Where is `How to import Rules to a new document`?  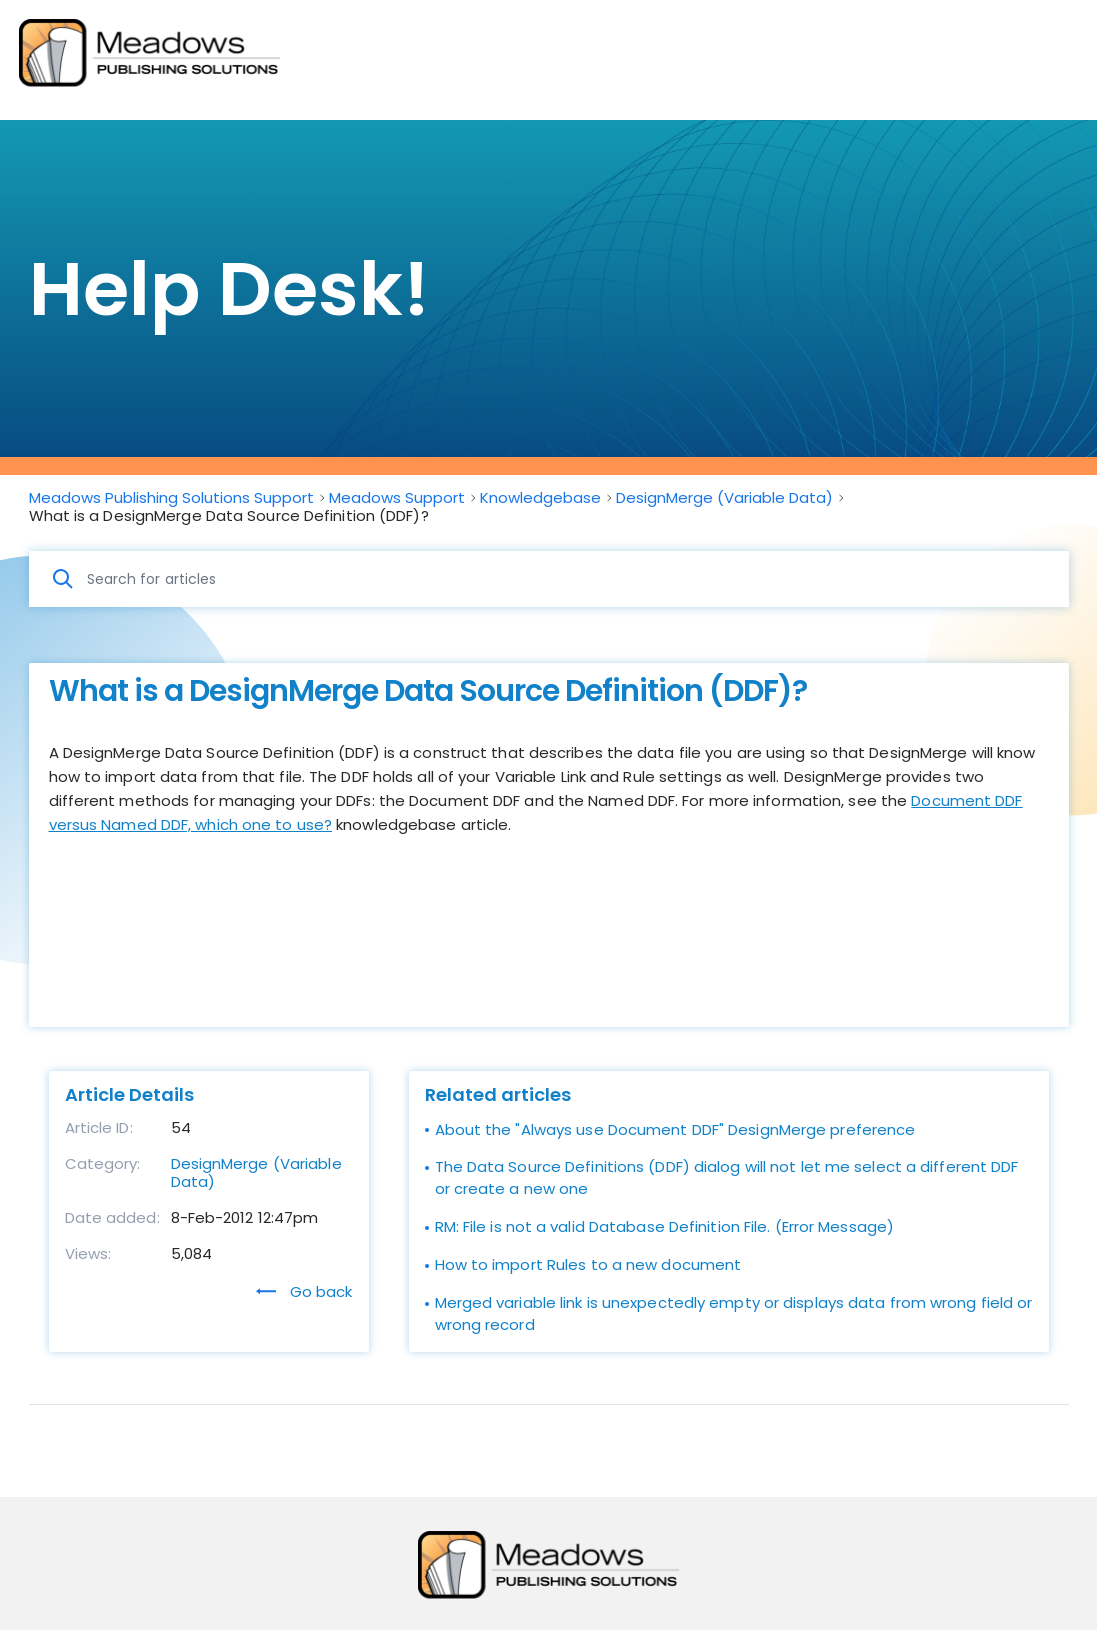 How to import Rules to a new document is located at coordinates (588, 1264).